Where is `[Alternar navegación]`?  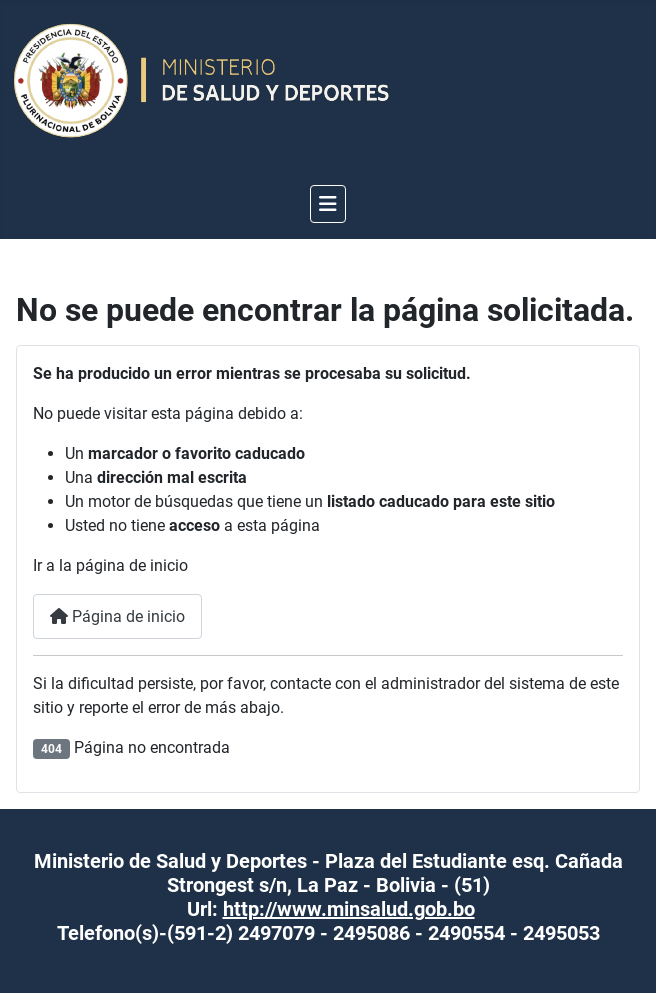 [Alternar navegación] is located at coordinates (328, 204).